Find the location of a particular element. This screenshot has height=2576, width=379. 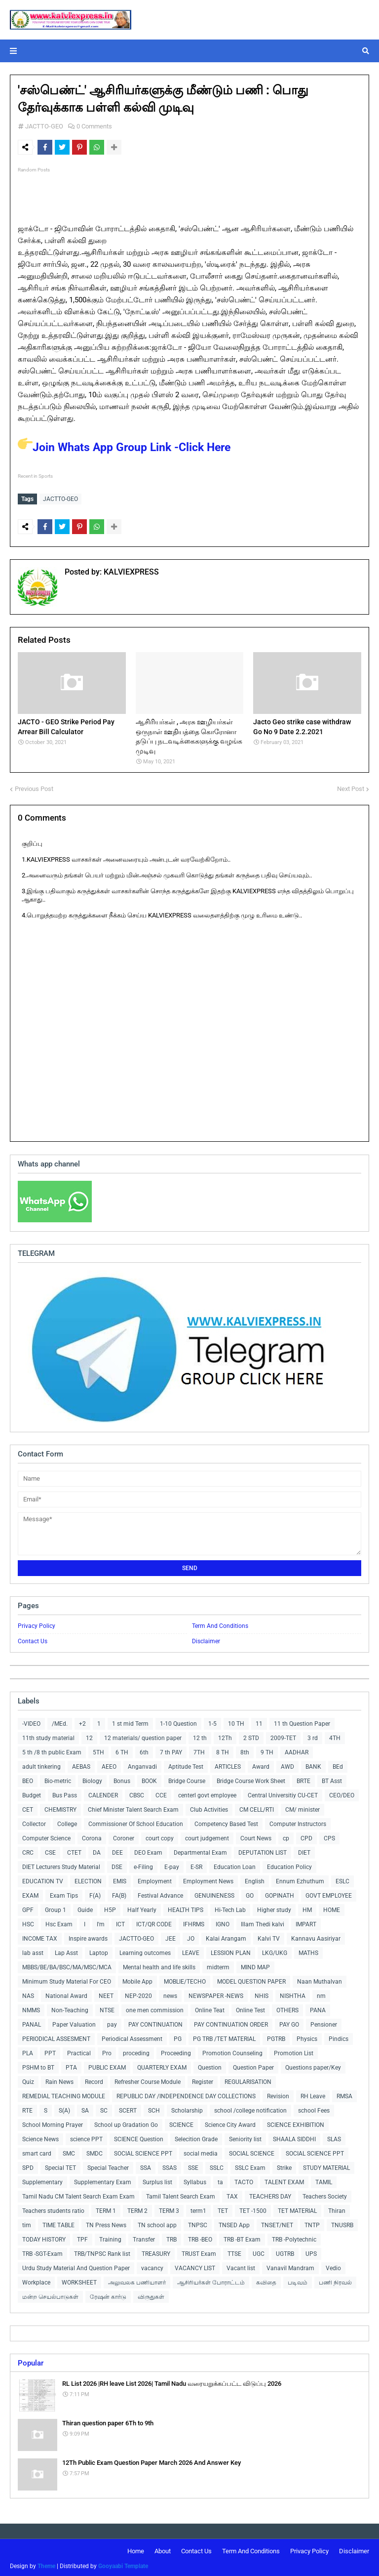

Central Universitiy CU-CET is located at coordinates (283, 1792).